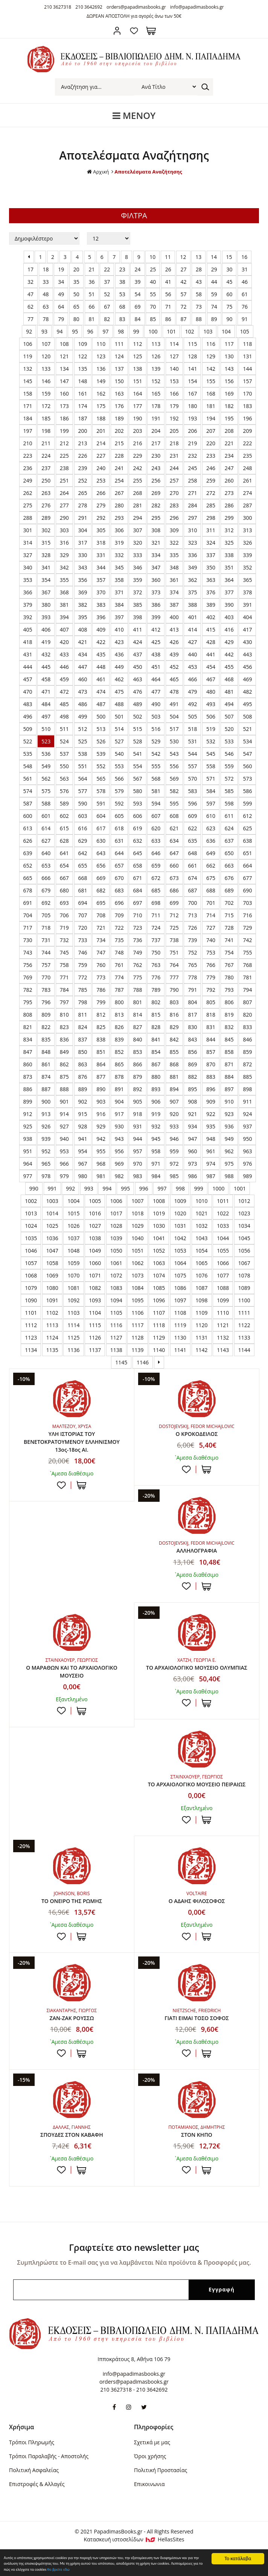 The width and height of the screenshot is (268, 2576). I want to click on 615, so click(64, 828).